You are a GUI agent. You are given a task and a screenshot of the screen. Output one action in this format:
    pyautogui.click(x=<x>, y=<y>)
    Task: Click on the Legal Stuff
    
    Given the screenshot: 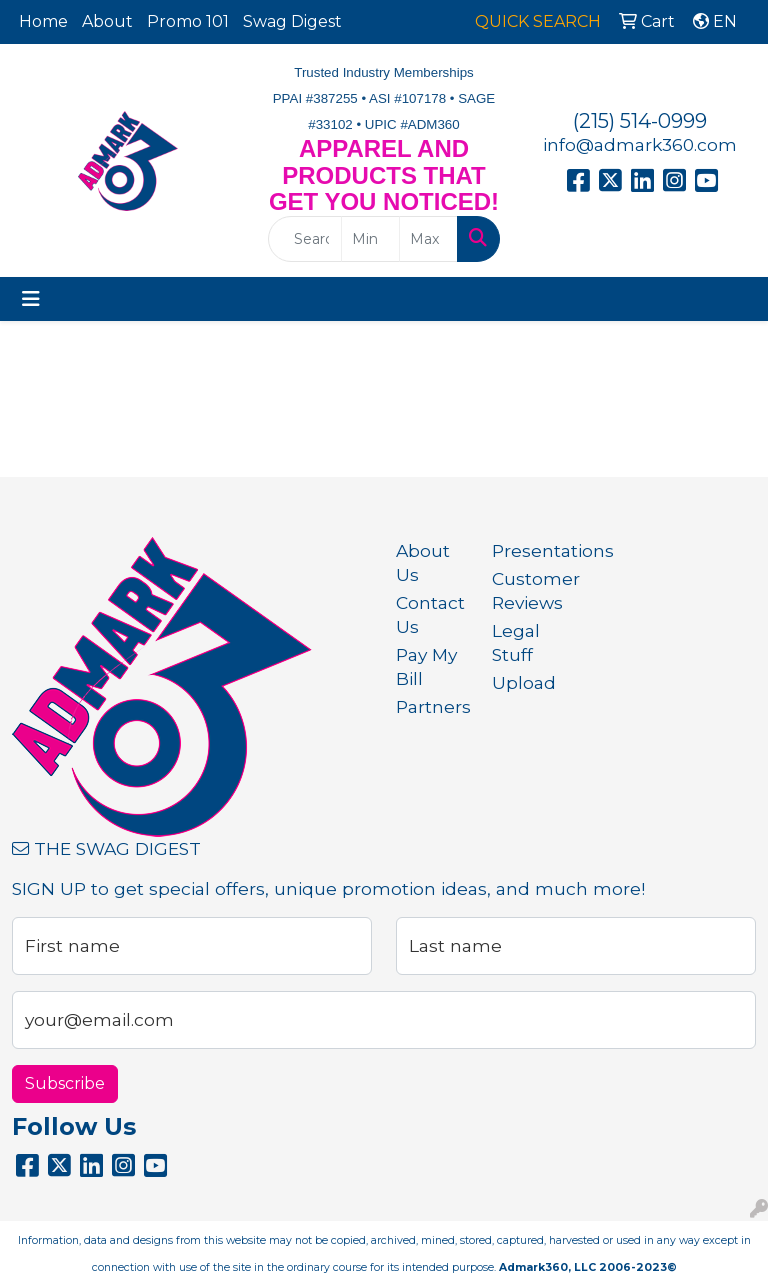 What is the action you would take?
    pyautogui.click(x=516, y=642)
    